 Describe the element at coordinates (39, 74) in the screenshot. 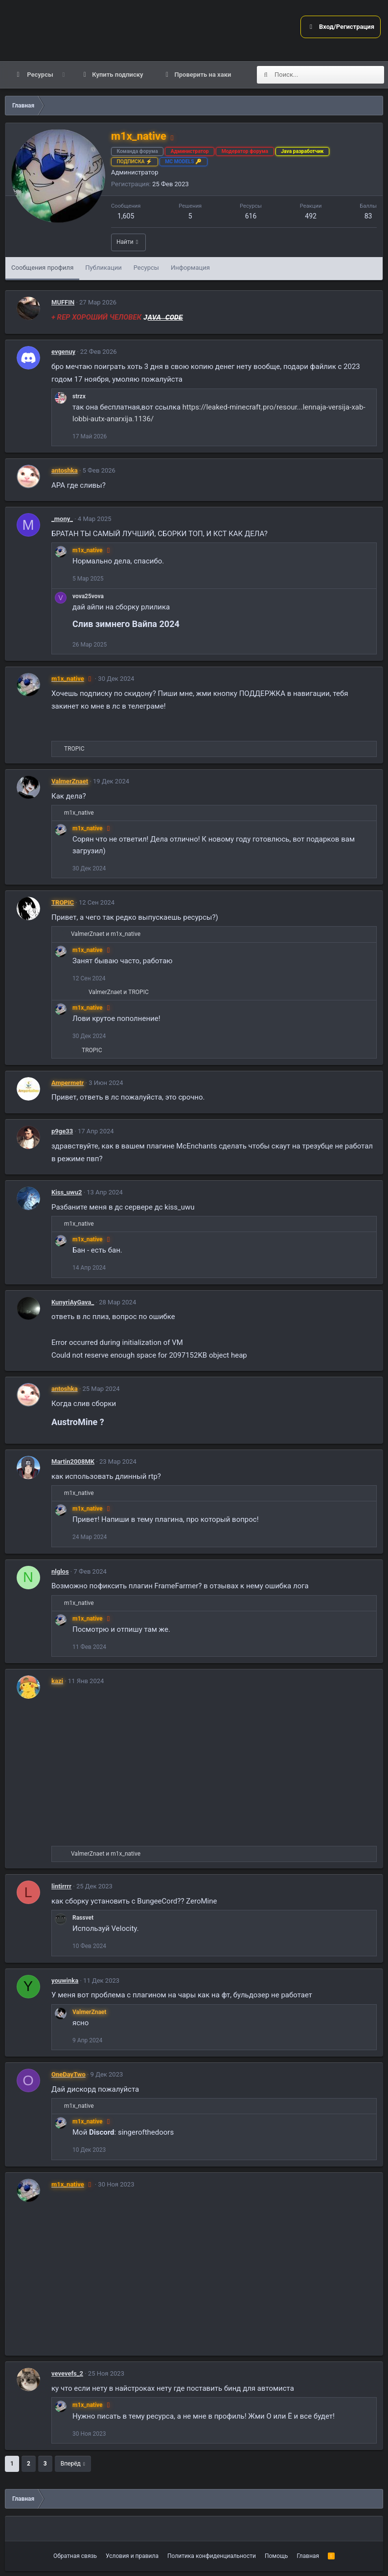

I see `Ресурсы` at that location.